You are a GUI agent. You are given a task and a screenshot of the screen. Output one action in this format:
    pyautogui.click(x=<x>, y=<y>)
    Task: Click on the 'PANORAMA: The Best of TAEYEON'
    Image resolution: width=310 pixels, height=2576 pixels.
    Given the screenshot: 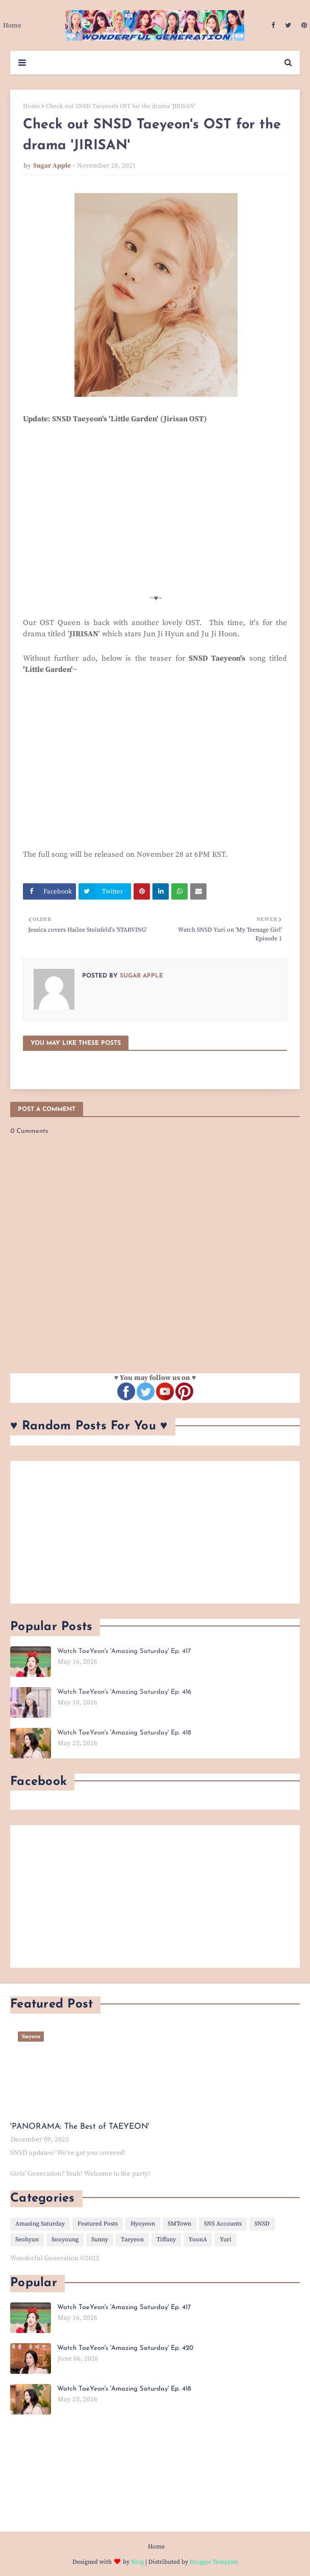 What is the action you would take?
    pyautogui.click(x=79, y=2127)
    